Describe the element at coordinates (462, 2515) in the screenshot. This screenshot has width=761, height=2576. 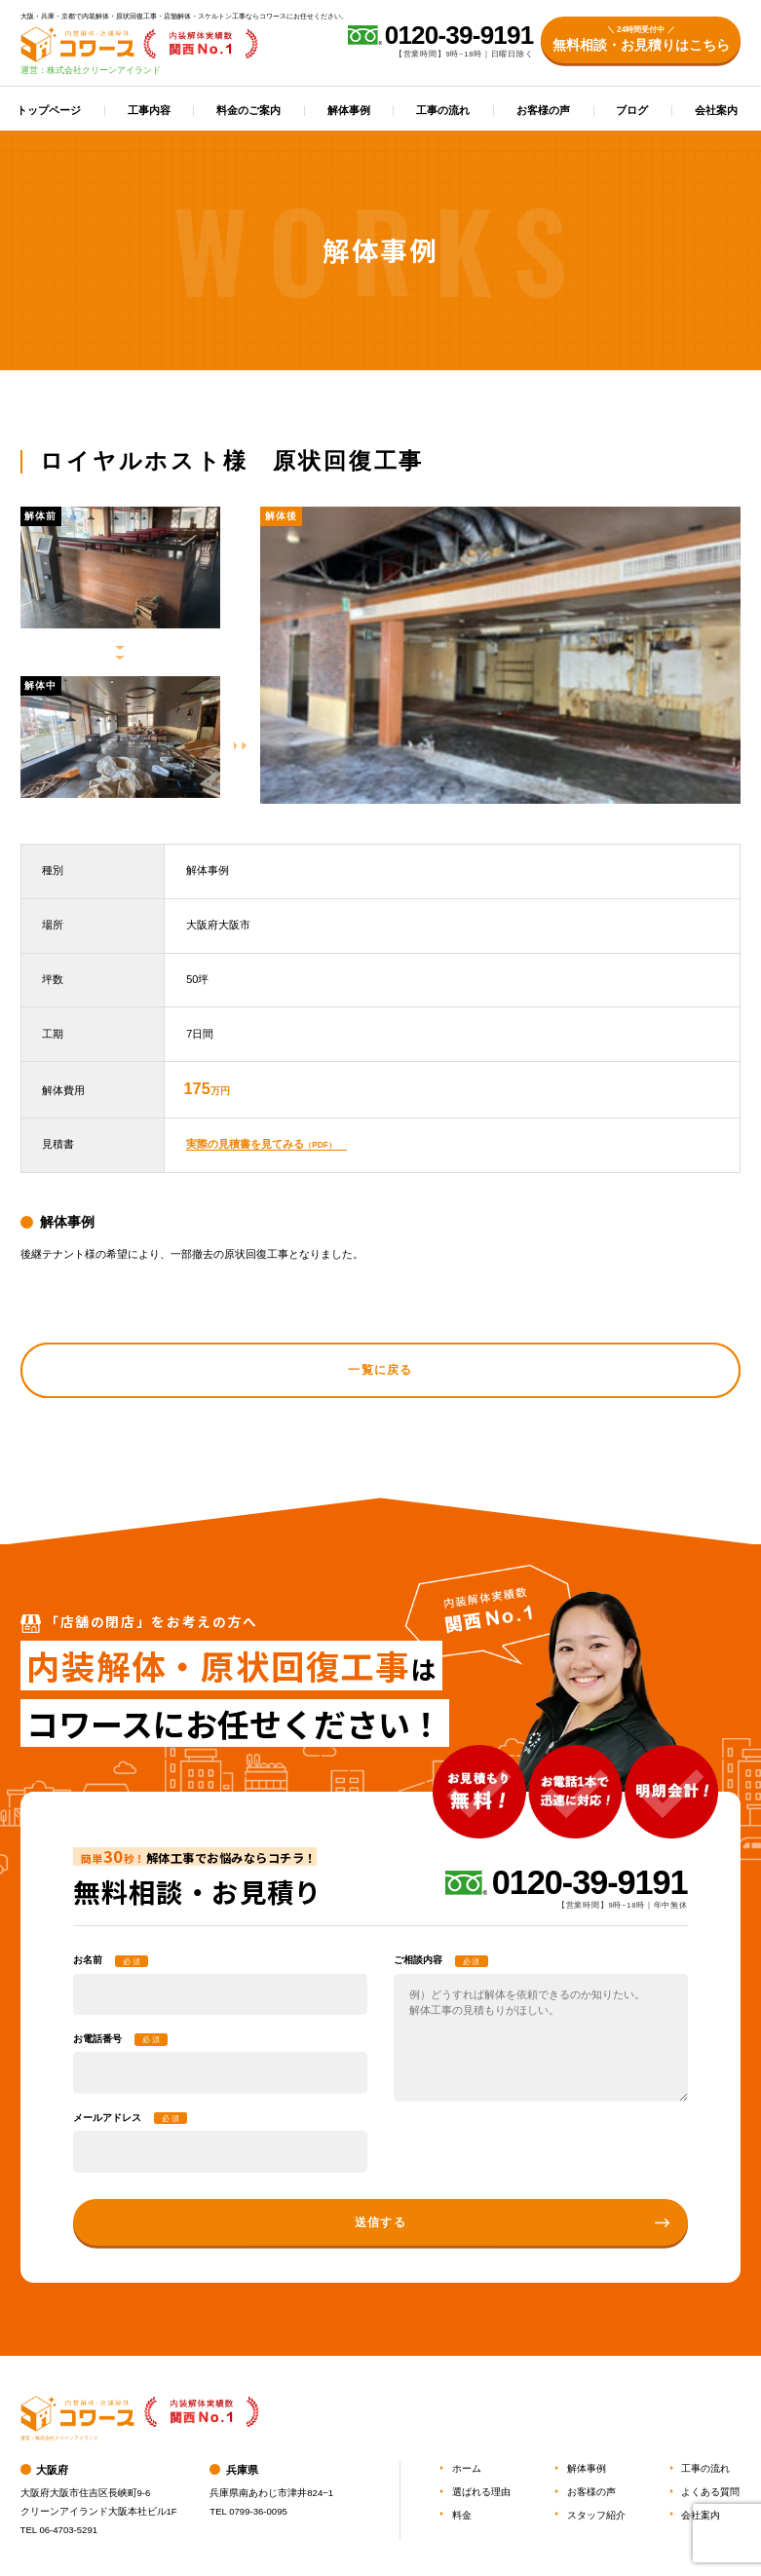
I see `料金` at that location.